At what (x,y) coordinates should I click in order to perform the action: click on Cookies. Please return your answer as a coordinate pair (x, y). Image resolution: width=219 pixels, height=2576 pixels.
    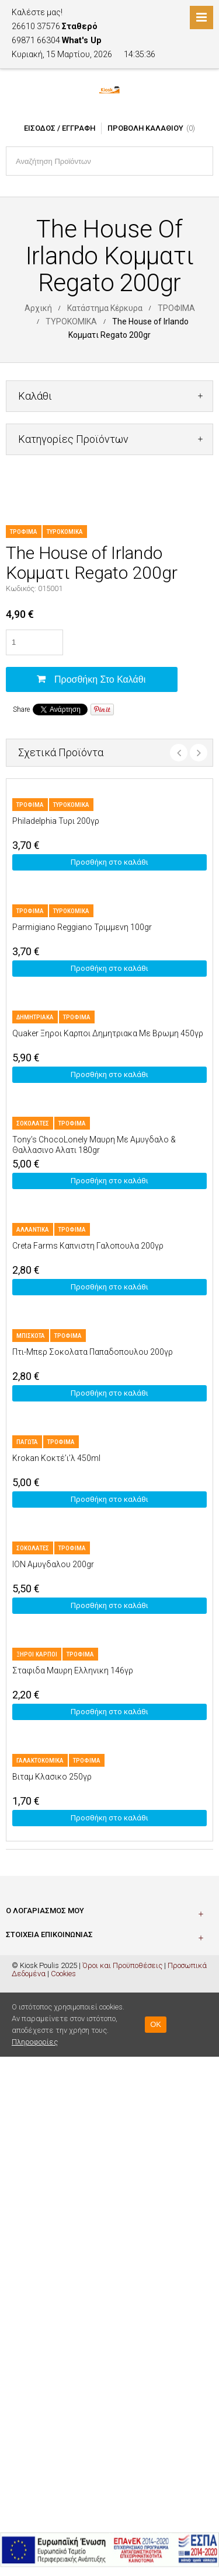
    Looking at the image, I should click on (63, 1973).